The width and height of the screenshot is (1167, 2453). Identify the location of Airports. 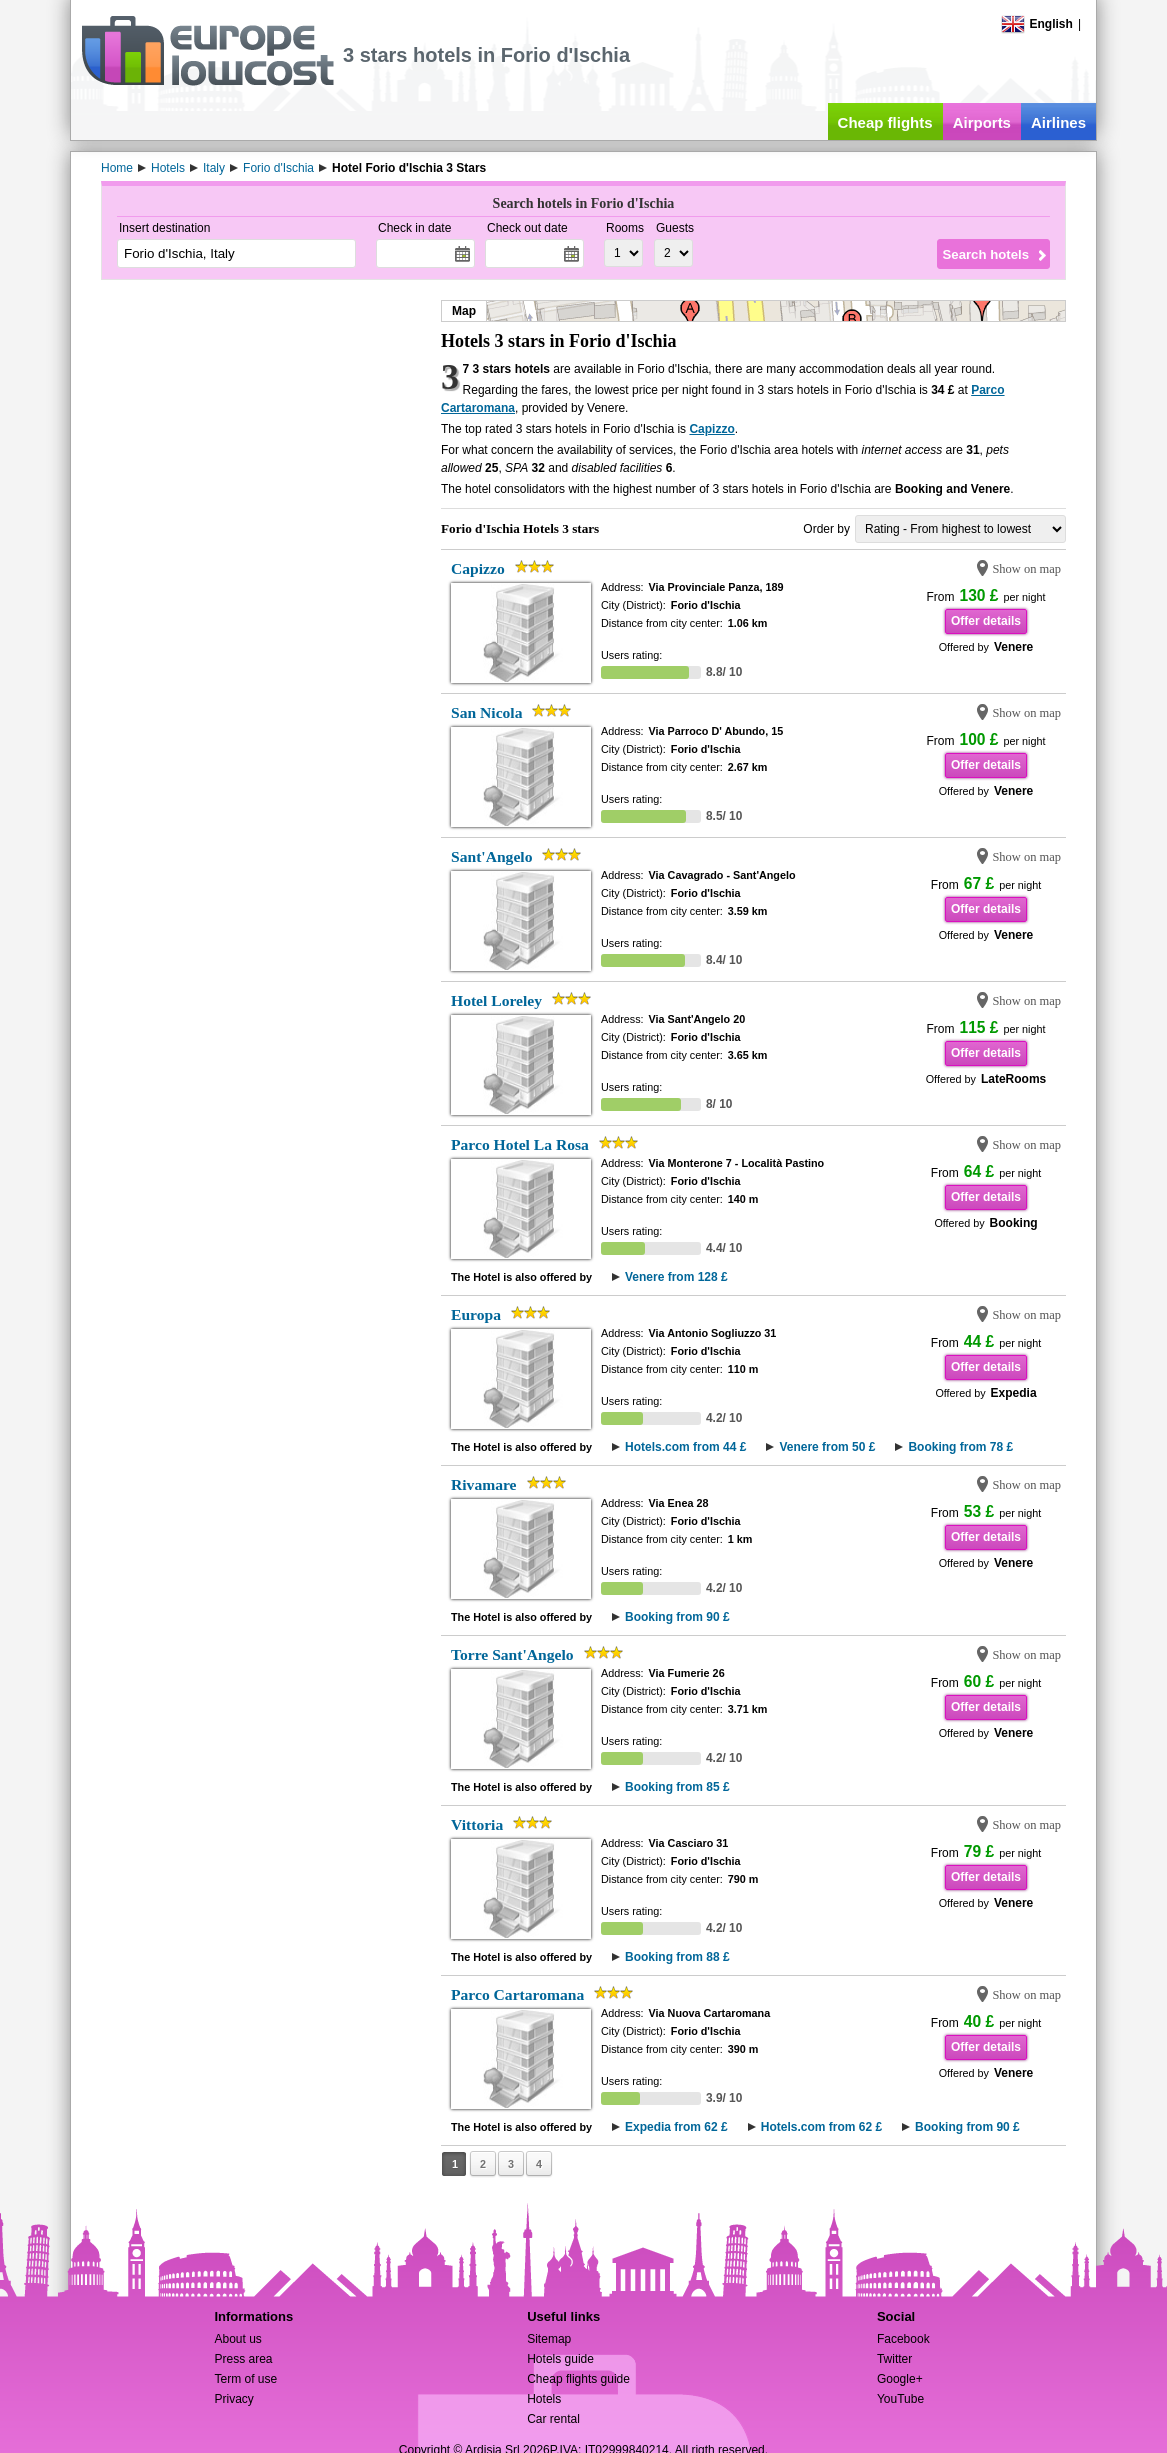
(982, 122).